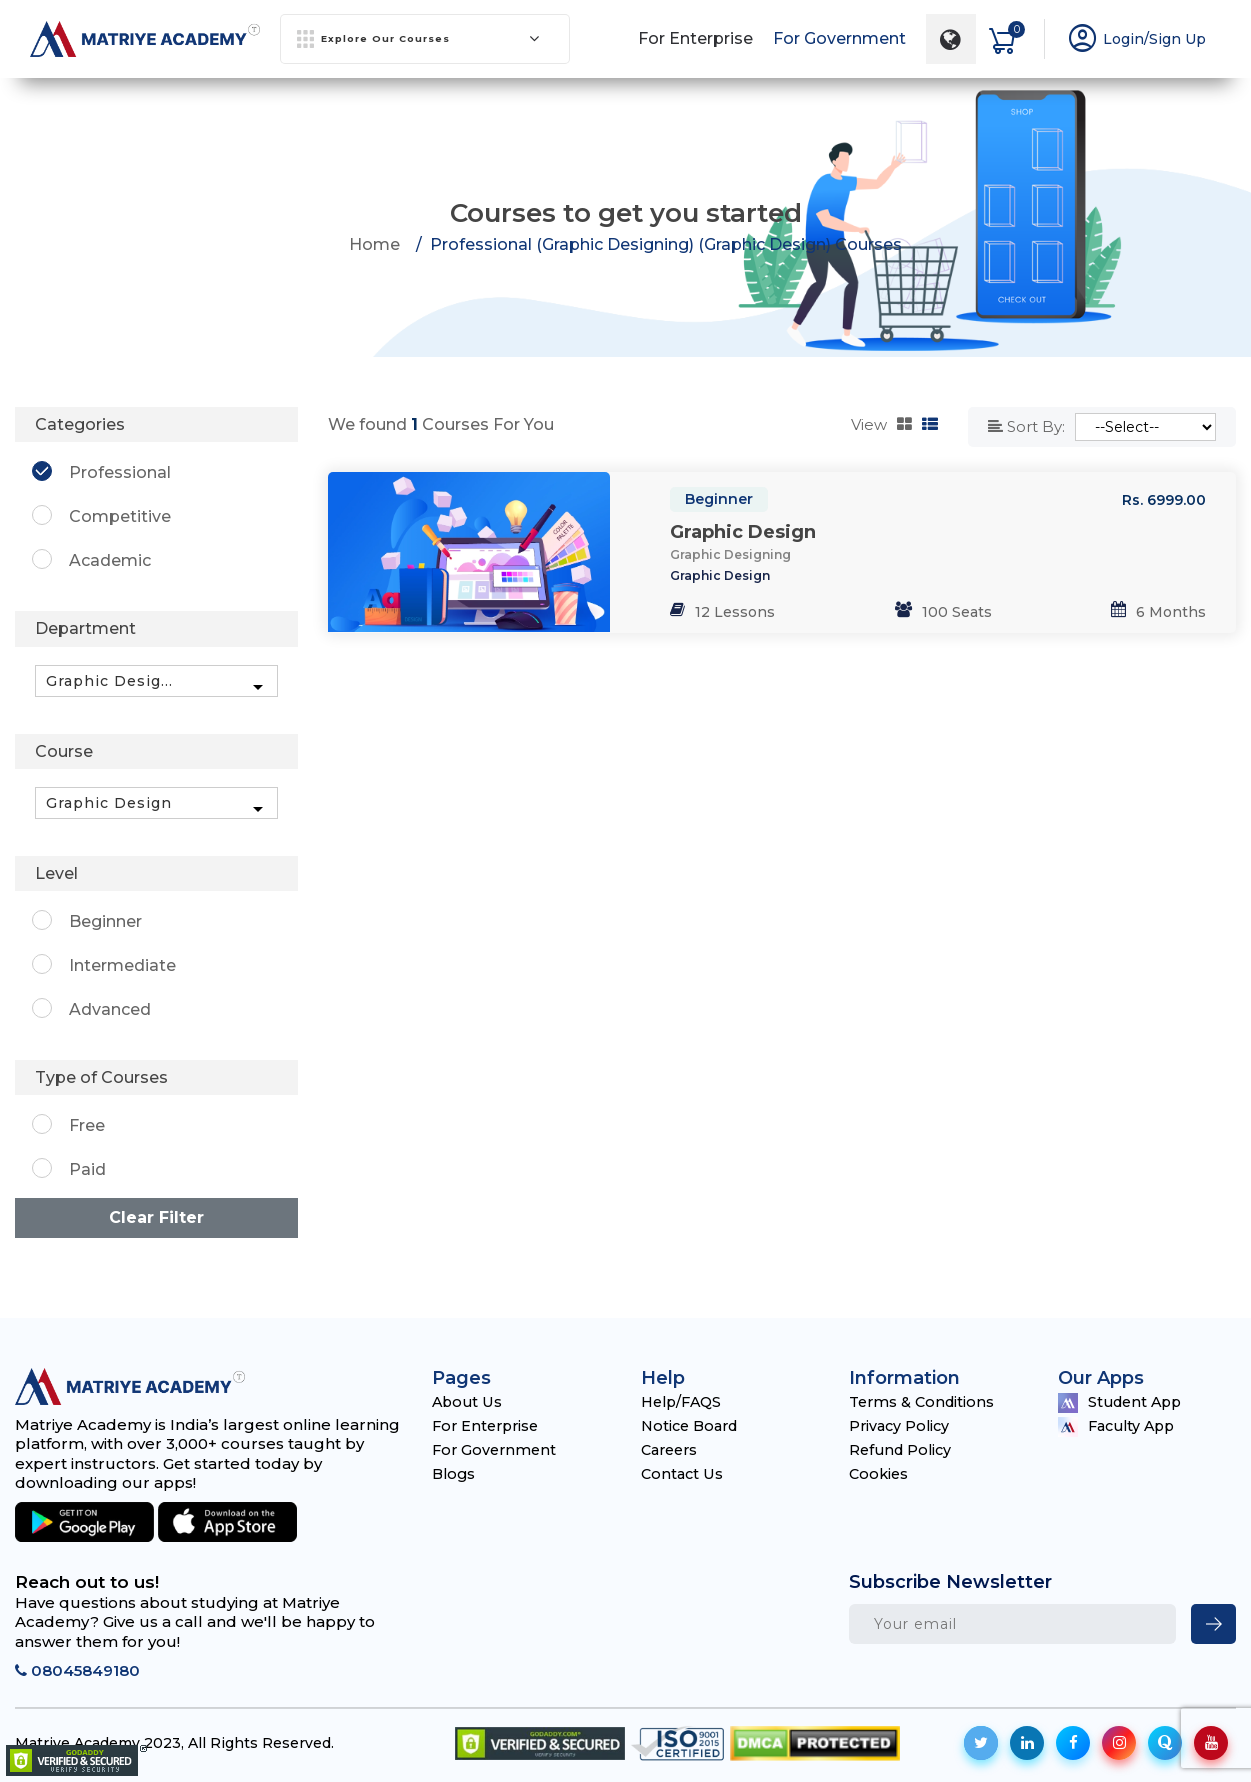 This screenshot has width=1251, height=1782. Describe the element at coordinates (903, 1448) in the screenshot. I see `Refund Policy` at that location.